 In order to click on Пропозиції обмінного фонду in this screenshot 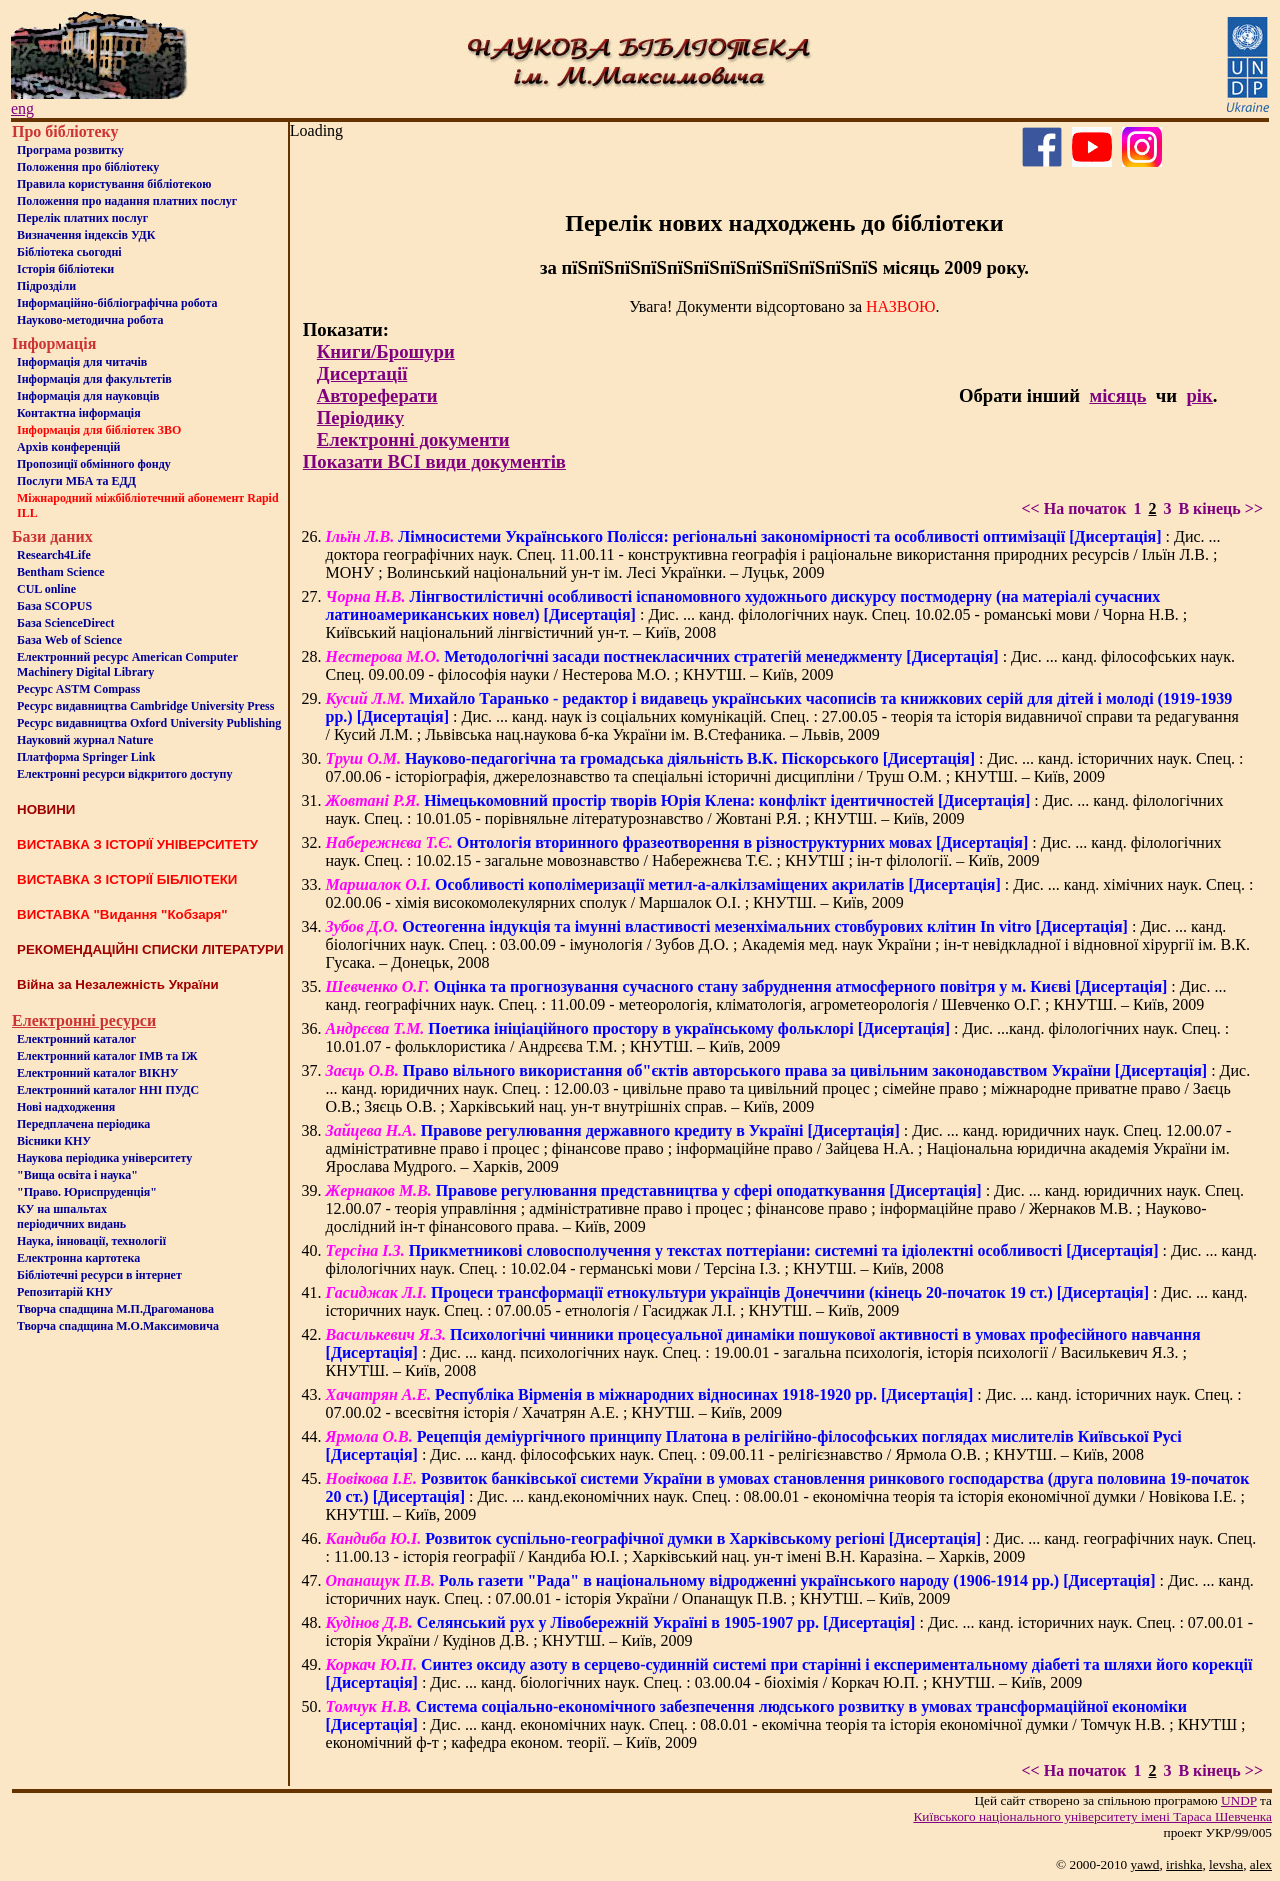, I will do `click(94, 464)`.